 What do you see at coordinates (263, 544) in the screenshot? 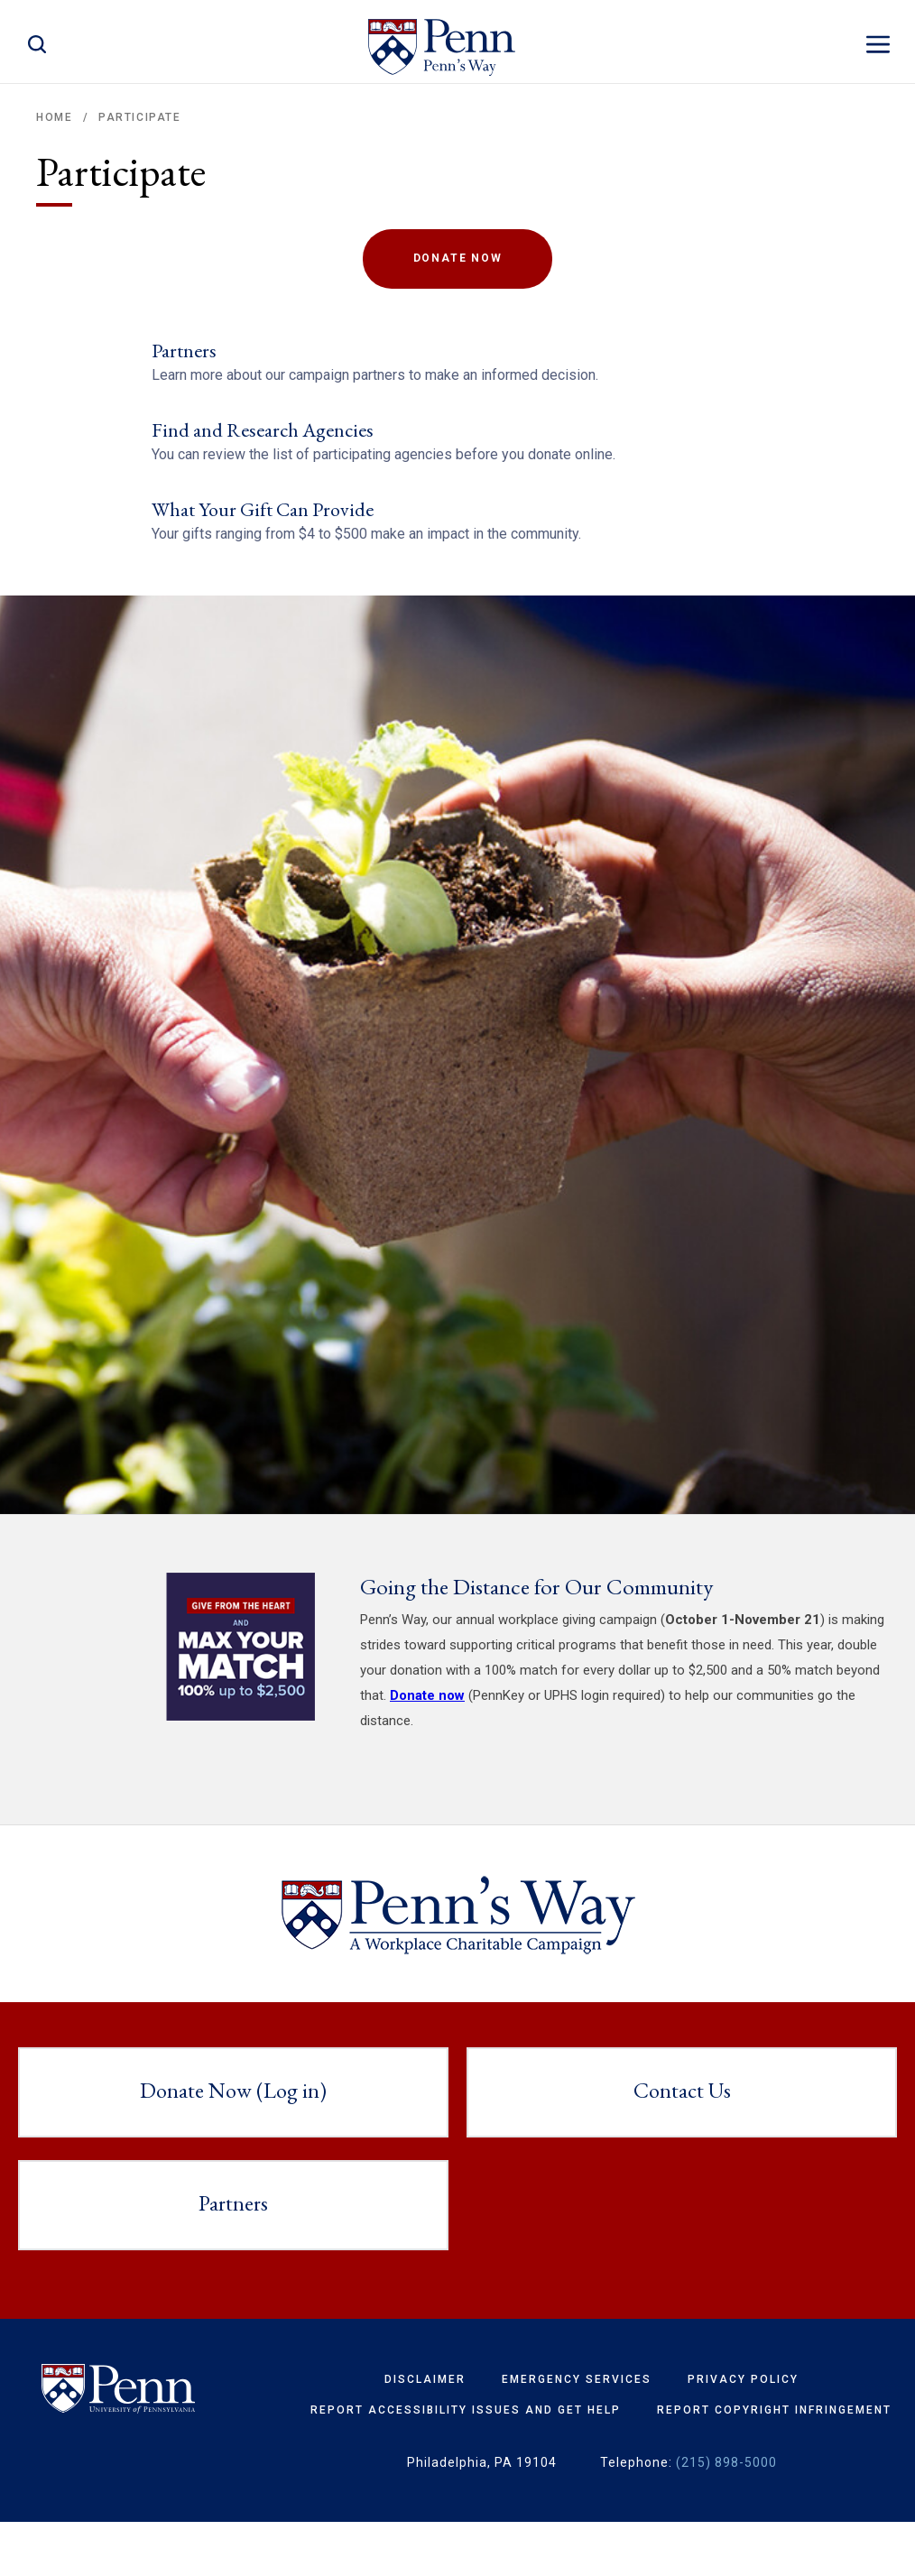
I see `What Your Gift Can Provide` at bounding box center [263, 544].